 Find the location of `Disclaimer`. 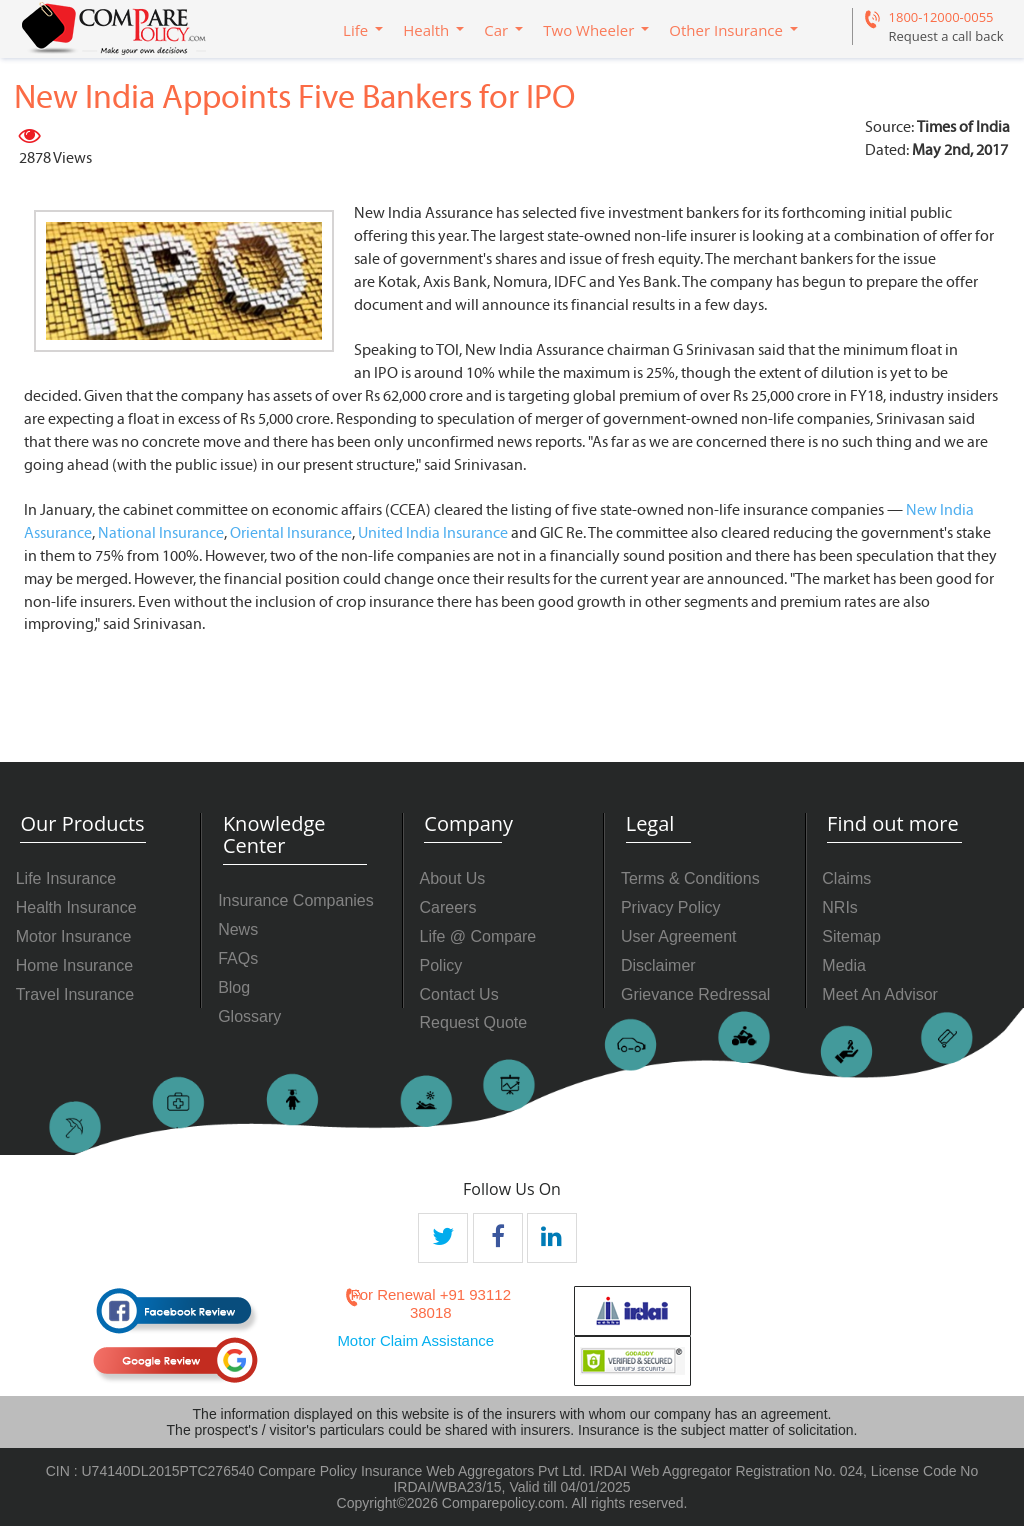

Disclaimer is located at coordinates (658, 965).